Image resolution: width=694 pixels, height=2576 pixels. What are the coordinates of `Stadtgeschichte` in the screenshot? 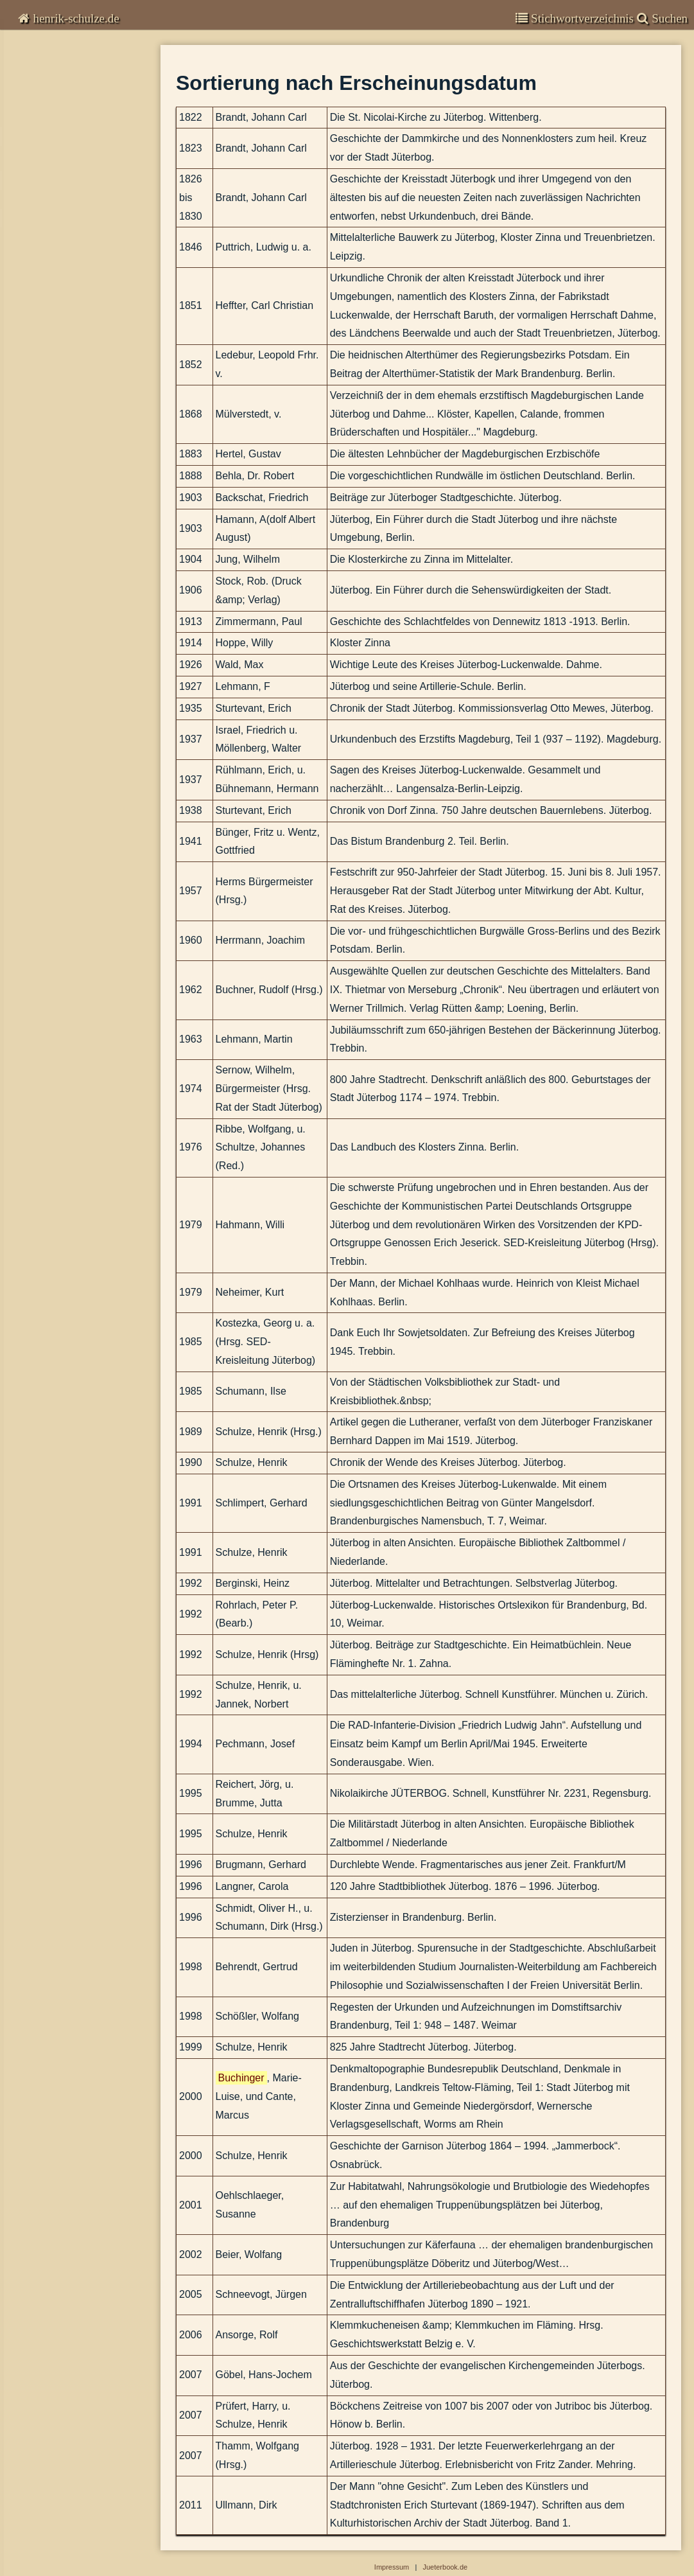 It's located at (58, 151).